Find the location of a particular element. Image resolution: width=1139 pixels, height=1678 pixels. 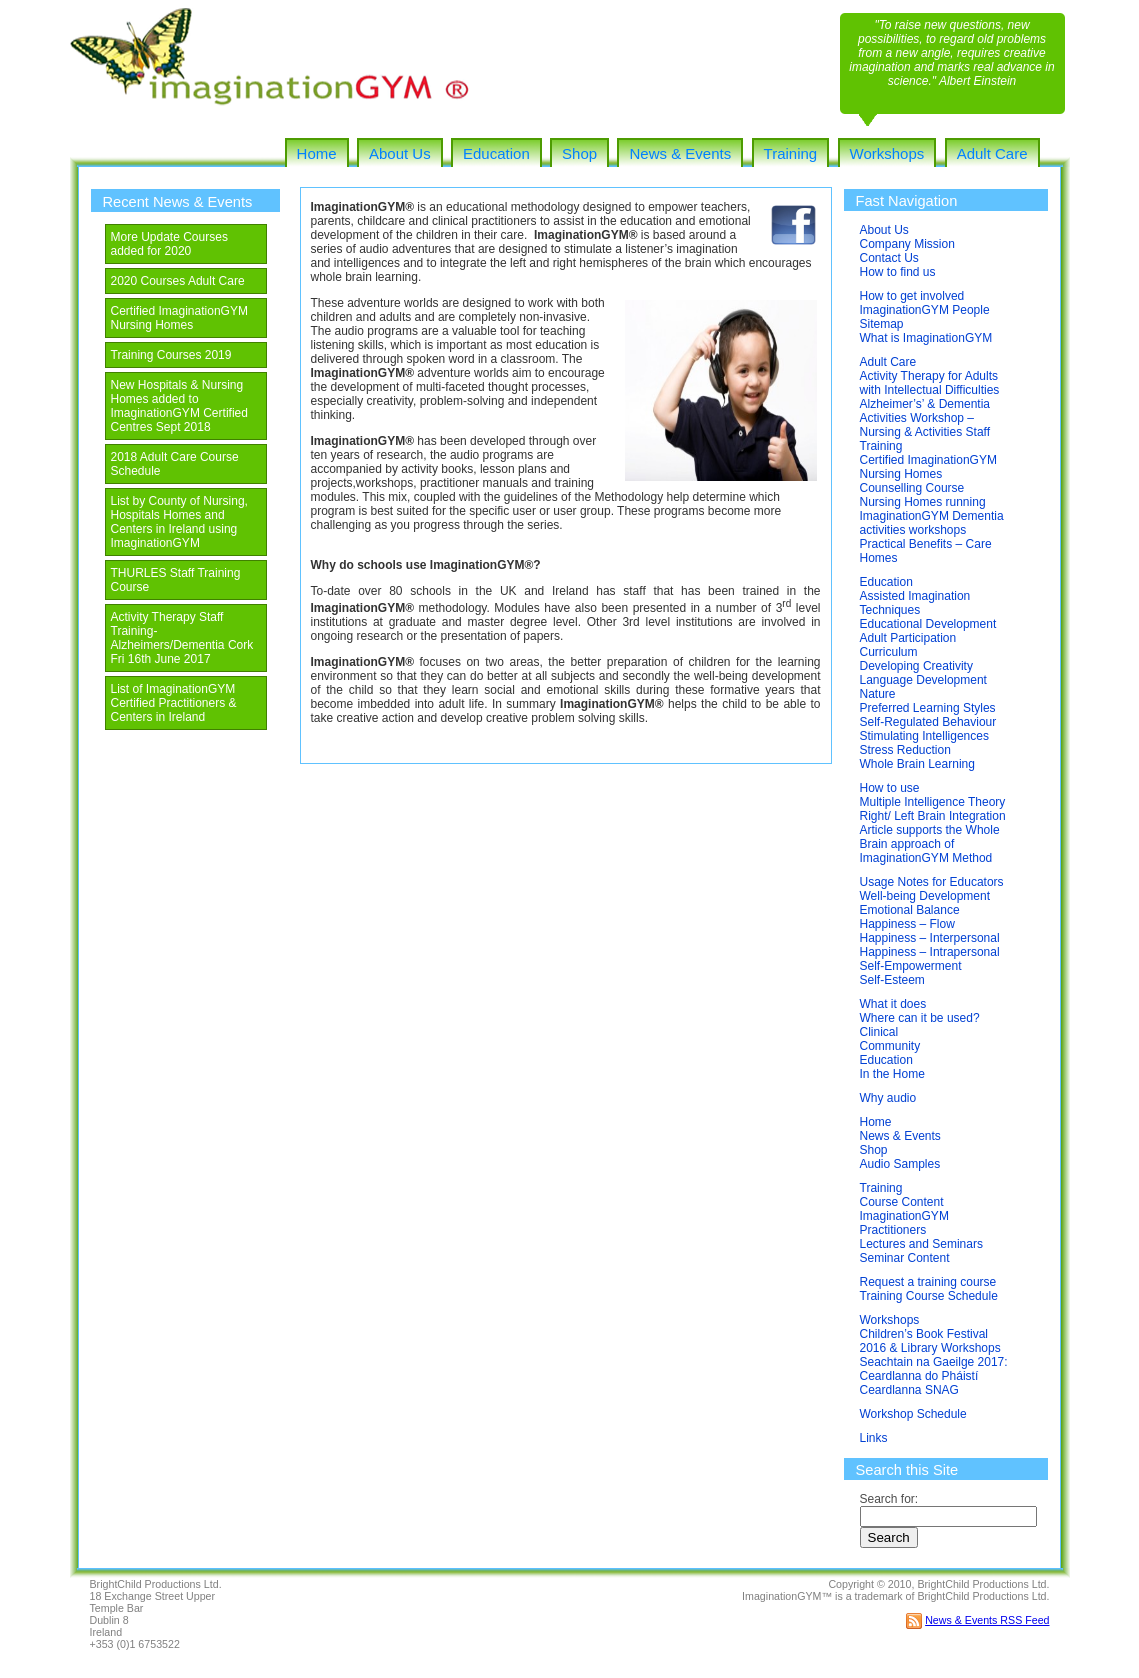

How to use is located at coordinates (890, 788).